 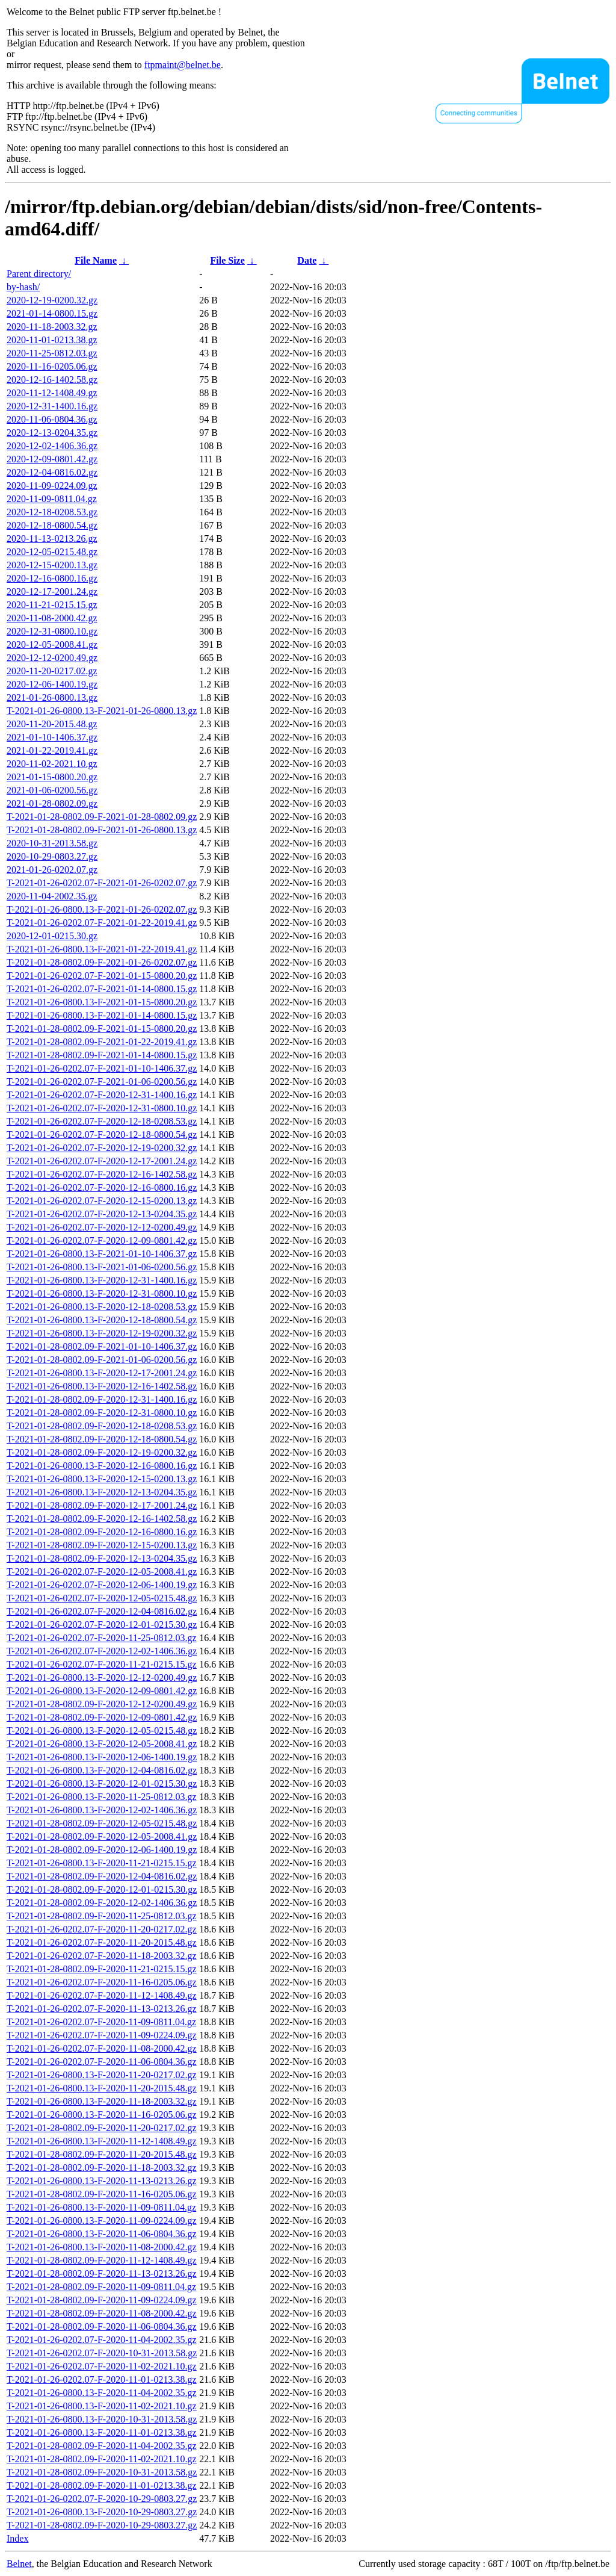 What do you see at coordinates (102, 1863) in the screenshot?
I see `T-2021-01-26-0800.13-F-2020-11-21-0215.15.gz` at bounding box center [102, 1863].